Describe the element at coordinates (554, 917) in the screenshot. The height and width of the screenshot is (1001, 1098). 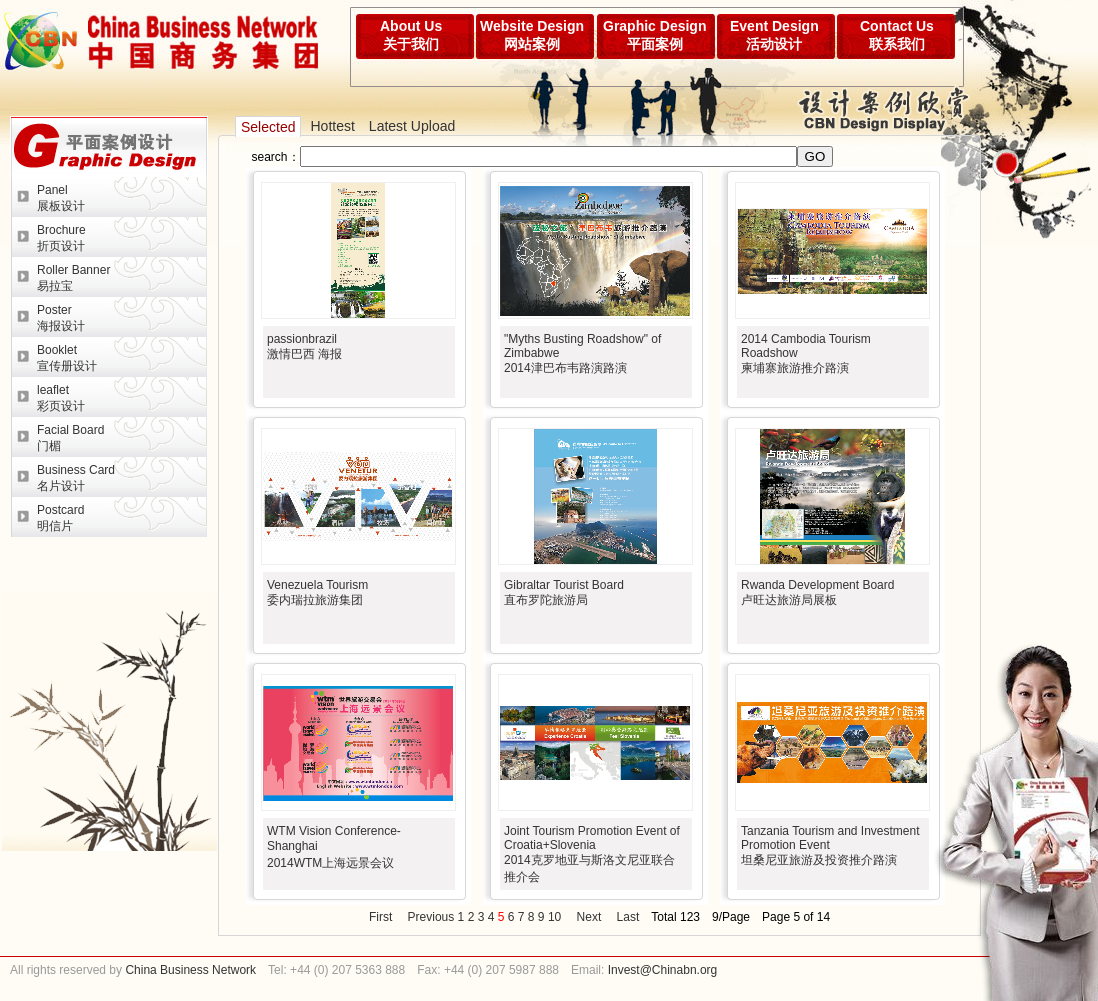
I see `10` at that location.